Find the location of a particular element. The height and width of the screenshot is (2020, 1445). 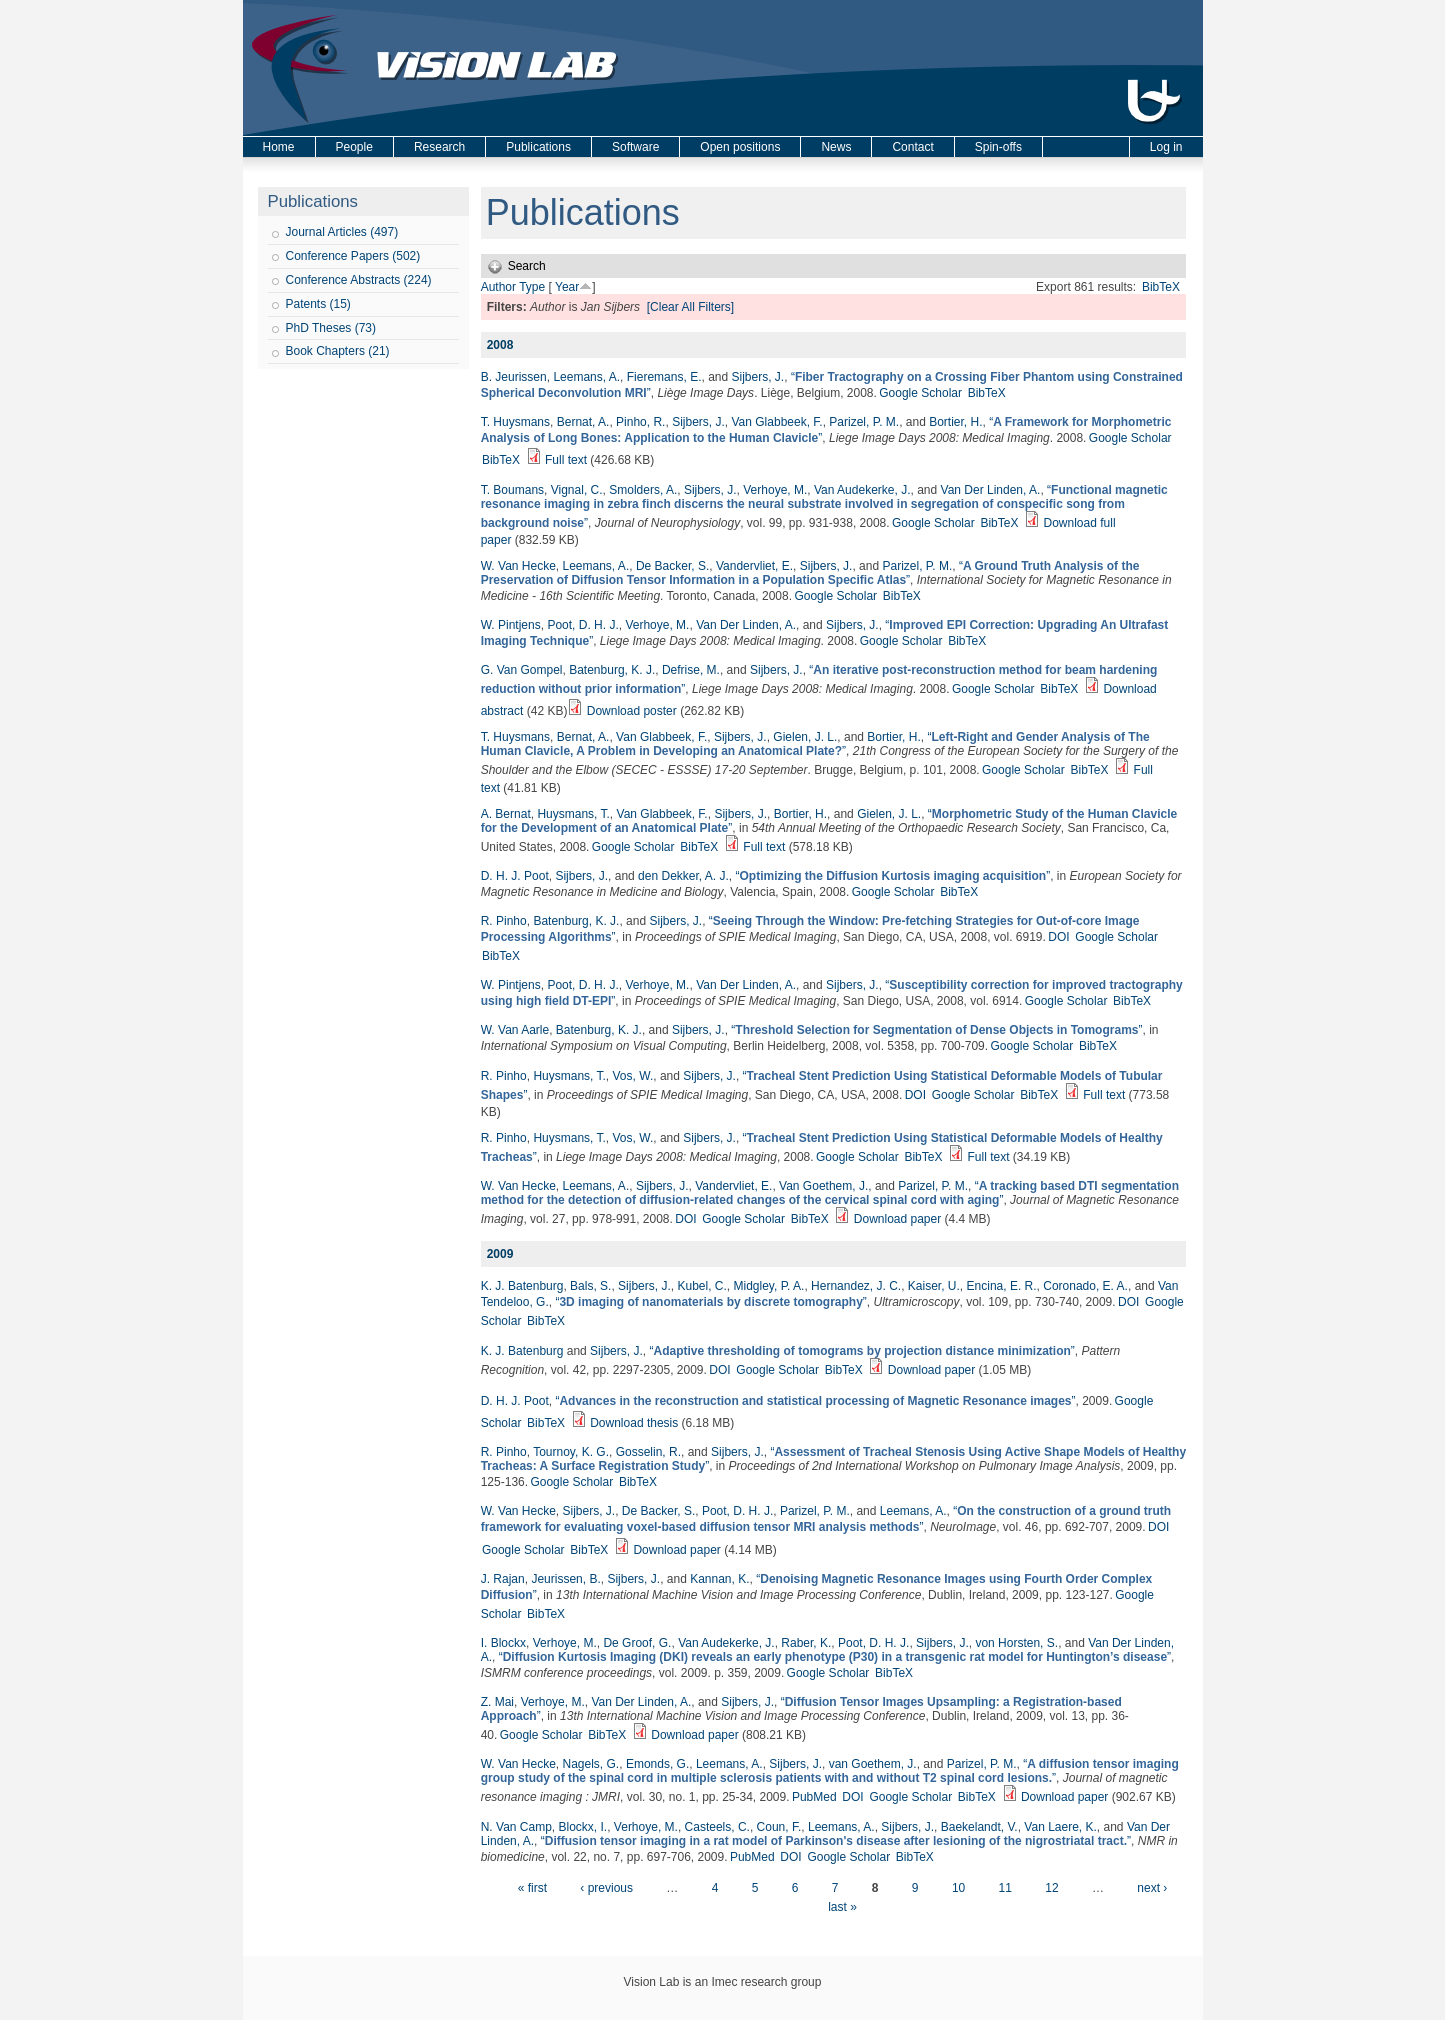

Van Der Linden, A. is located at coordinates (991, 490).